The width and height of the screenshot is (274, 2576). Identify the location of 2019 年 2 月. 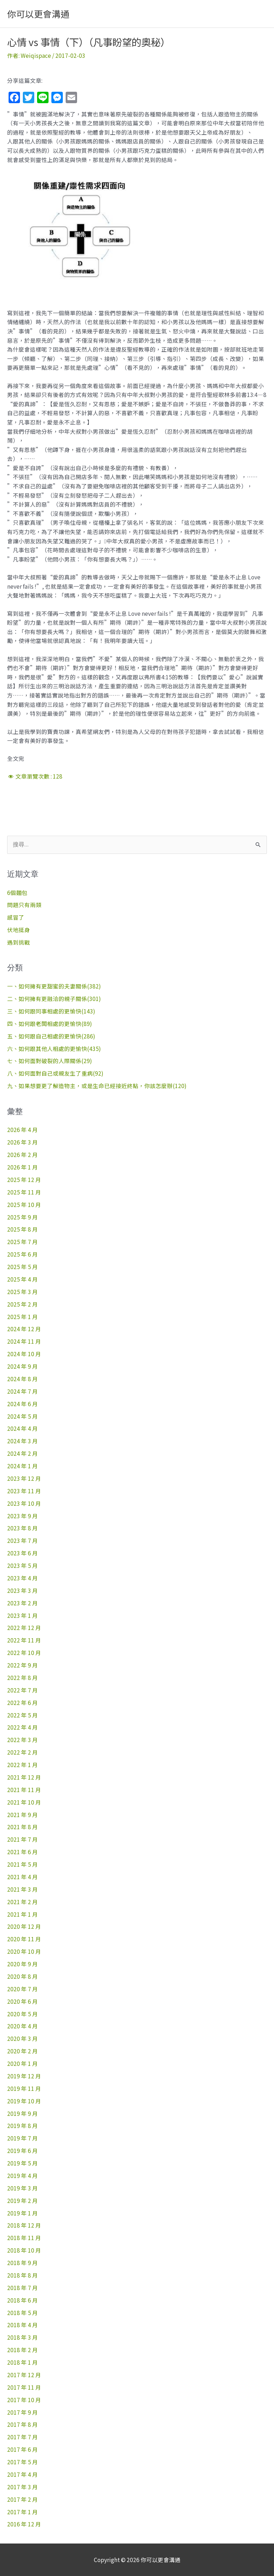
(22, 2200).